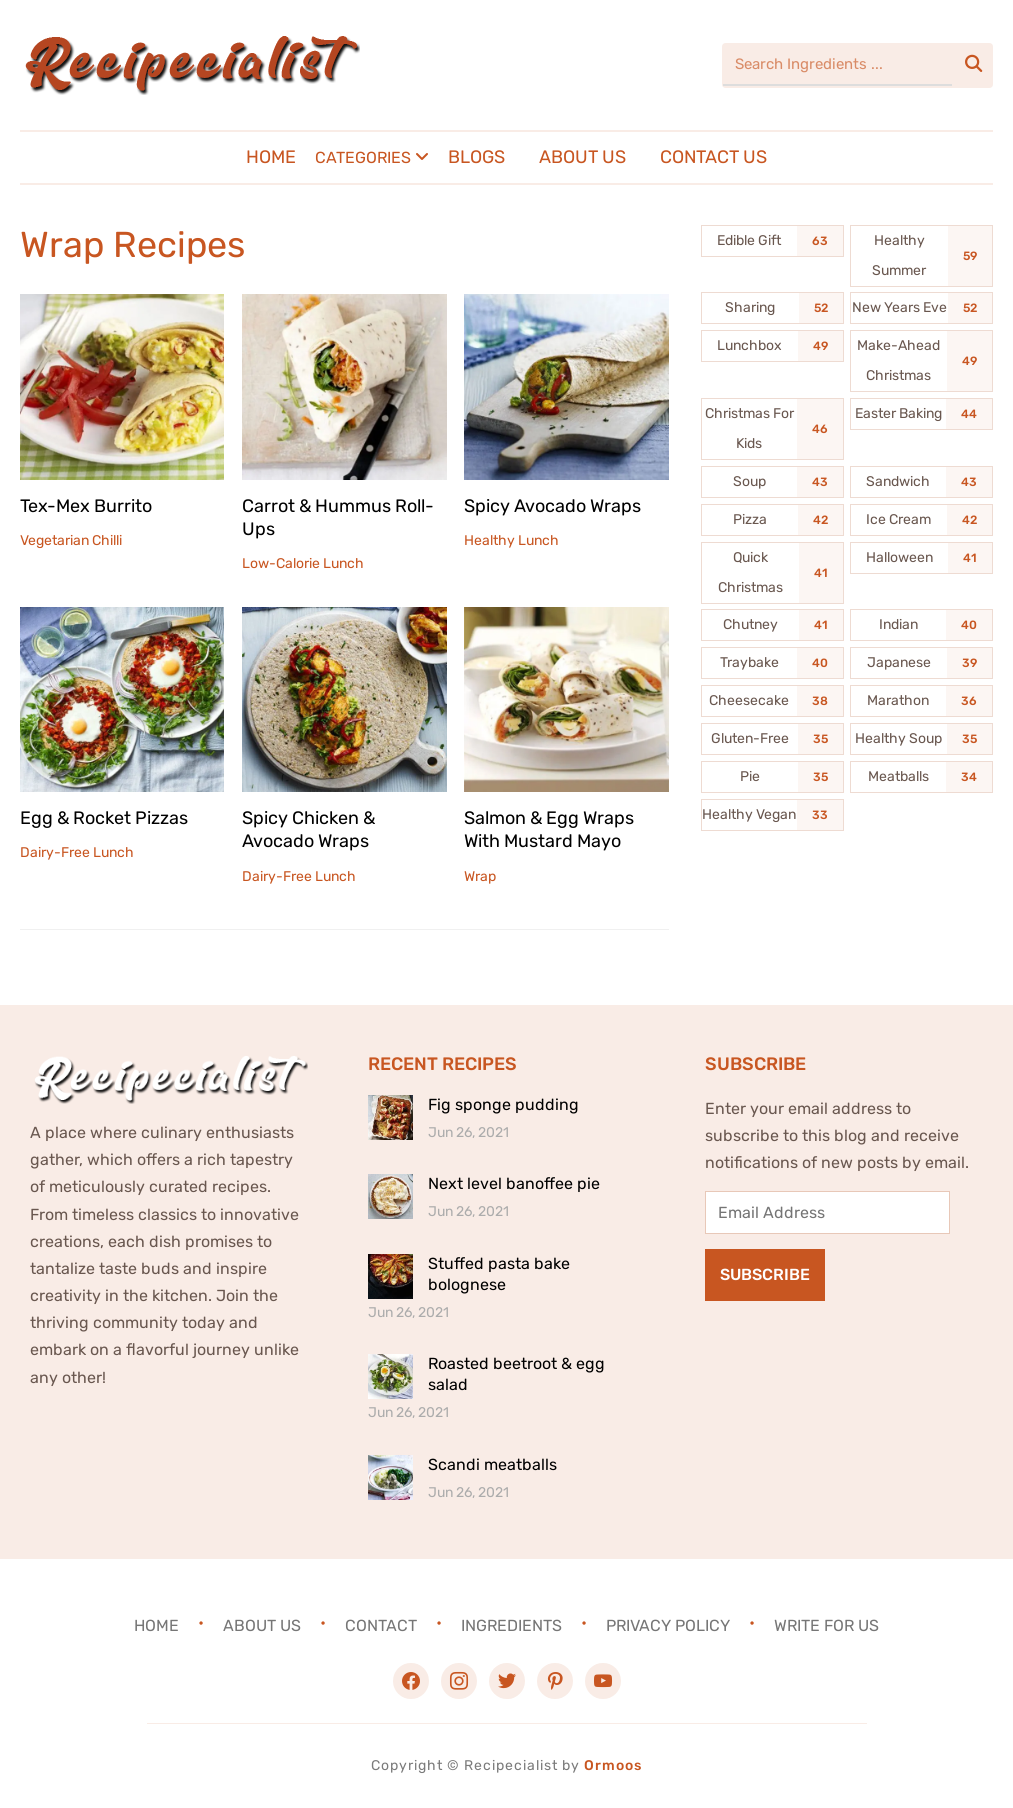 Image resolution: width=1013 pixels, height=1808 pixels. What do you see at coordinates (613, 1765) in the screenshot?
I see `Ormoos` at bounding box center [613, 1765].